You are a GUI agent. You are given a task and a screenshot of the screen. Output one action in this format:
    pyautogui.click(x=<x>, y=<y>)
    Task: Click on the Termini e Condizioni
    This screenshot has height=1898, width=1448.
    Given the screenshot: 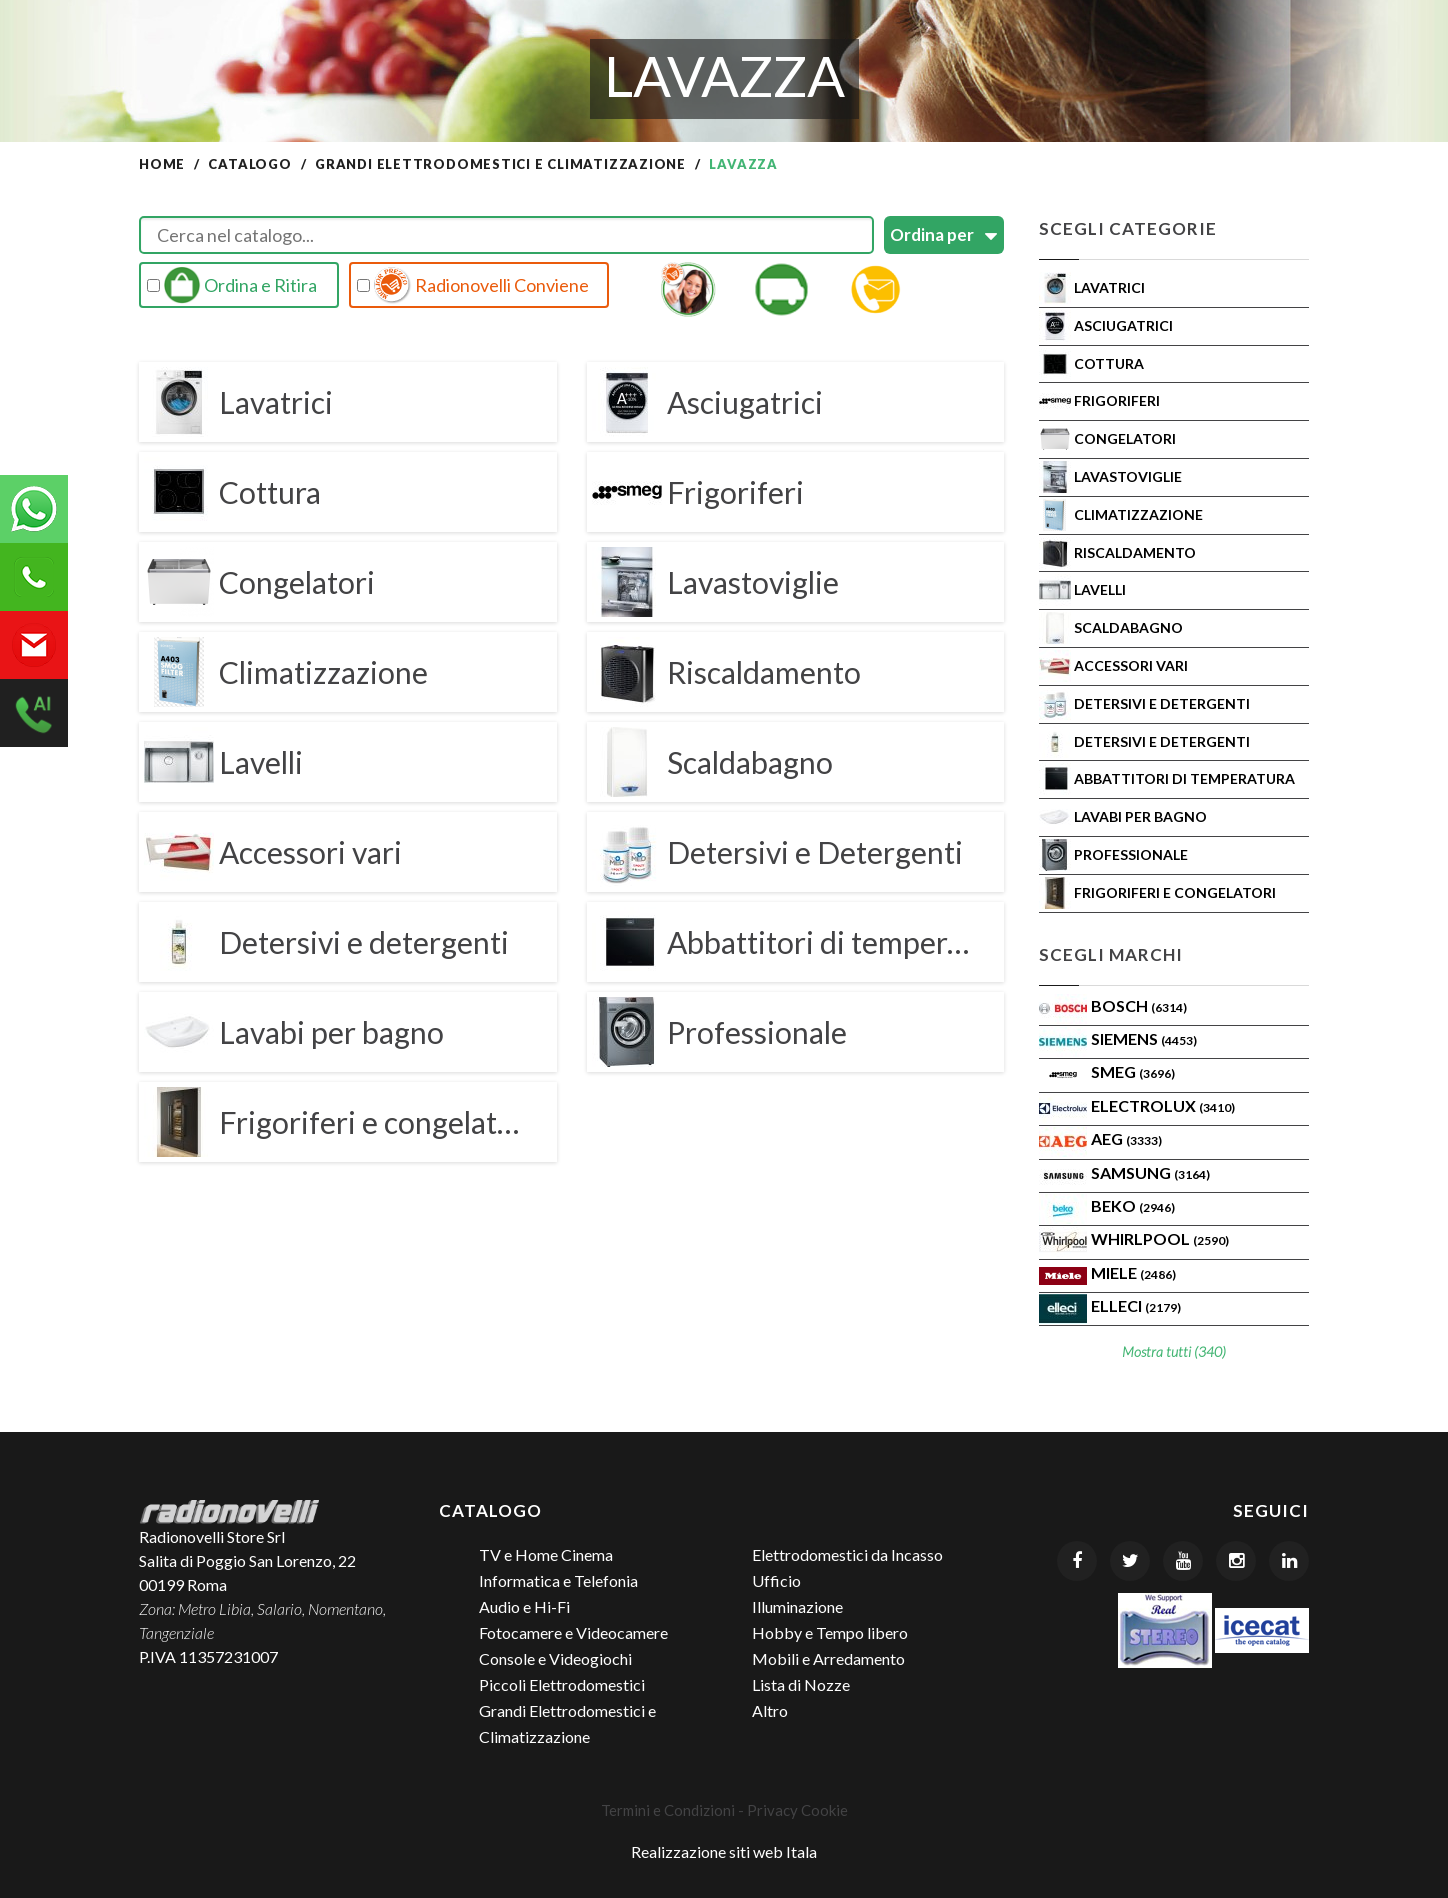 What is the action you would take?
    pyautogui.click(x=668, y=1810)
    